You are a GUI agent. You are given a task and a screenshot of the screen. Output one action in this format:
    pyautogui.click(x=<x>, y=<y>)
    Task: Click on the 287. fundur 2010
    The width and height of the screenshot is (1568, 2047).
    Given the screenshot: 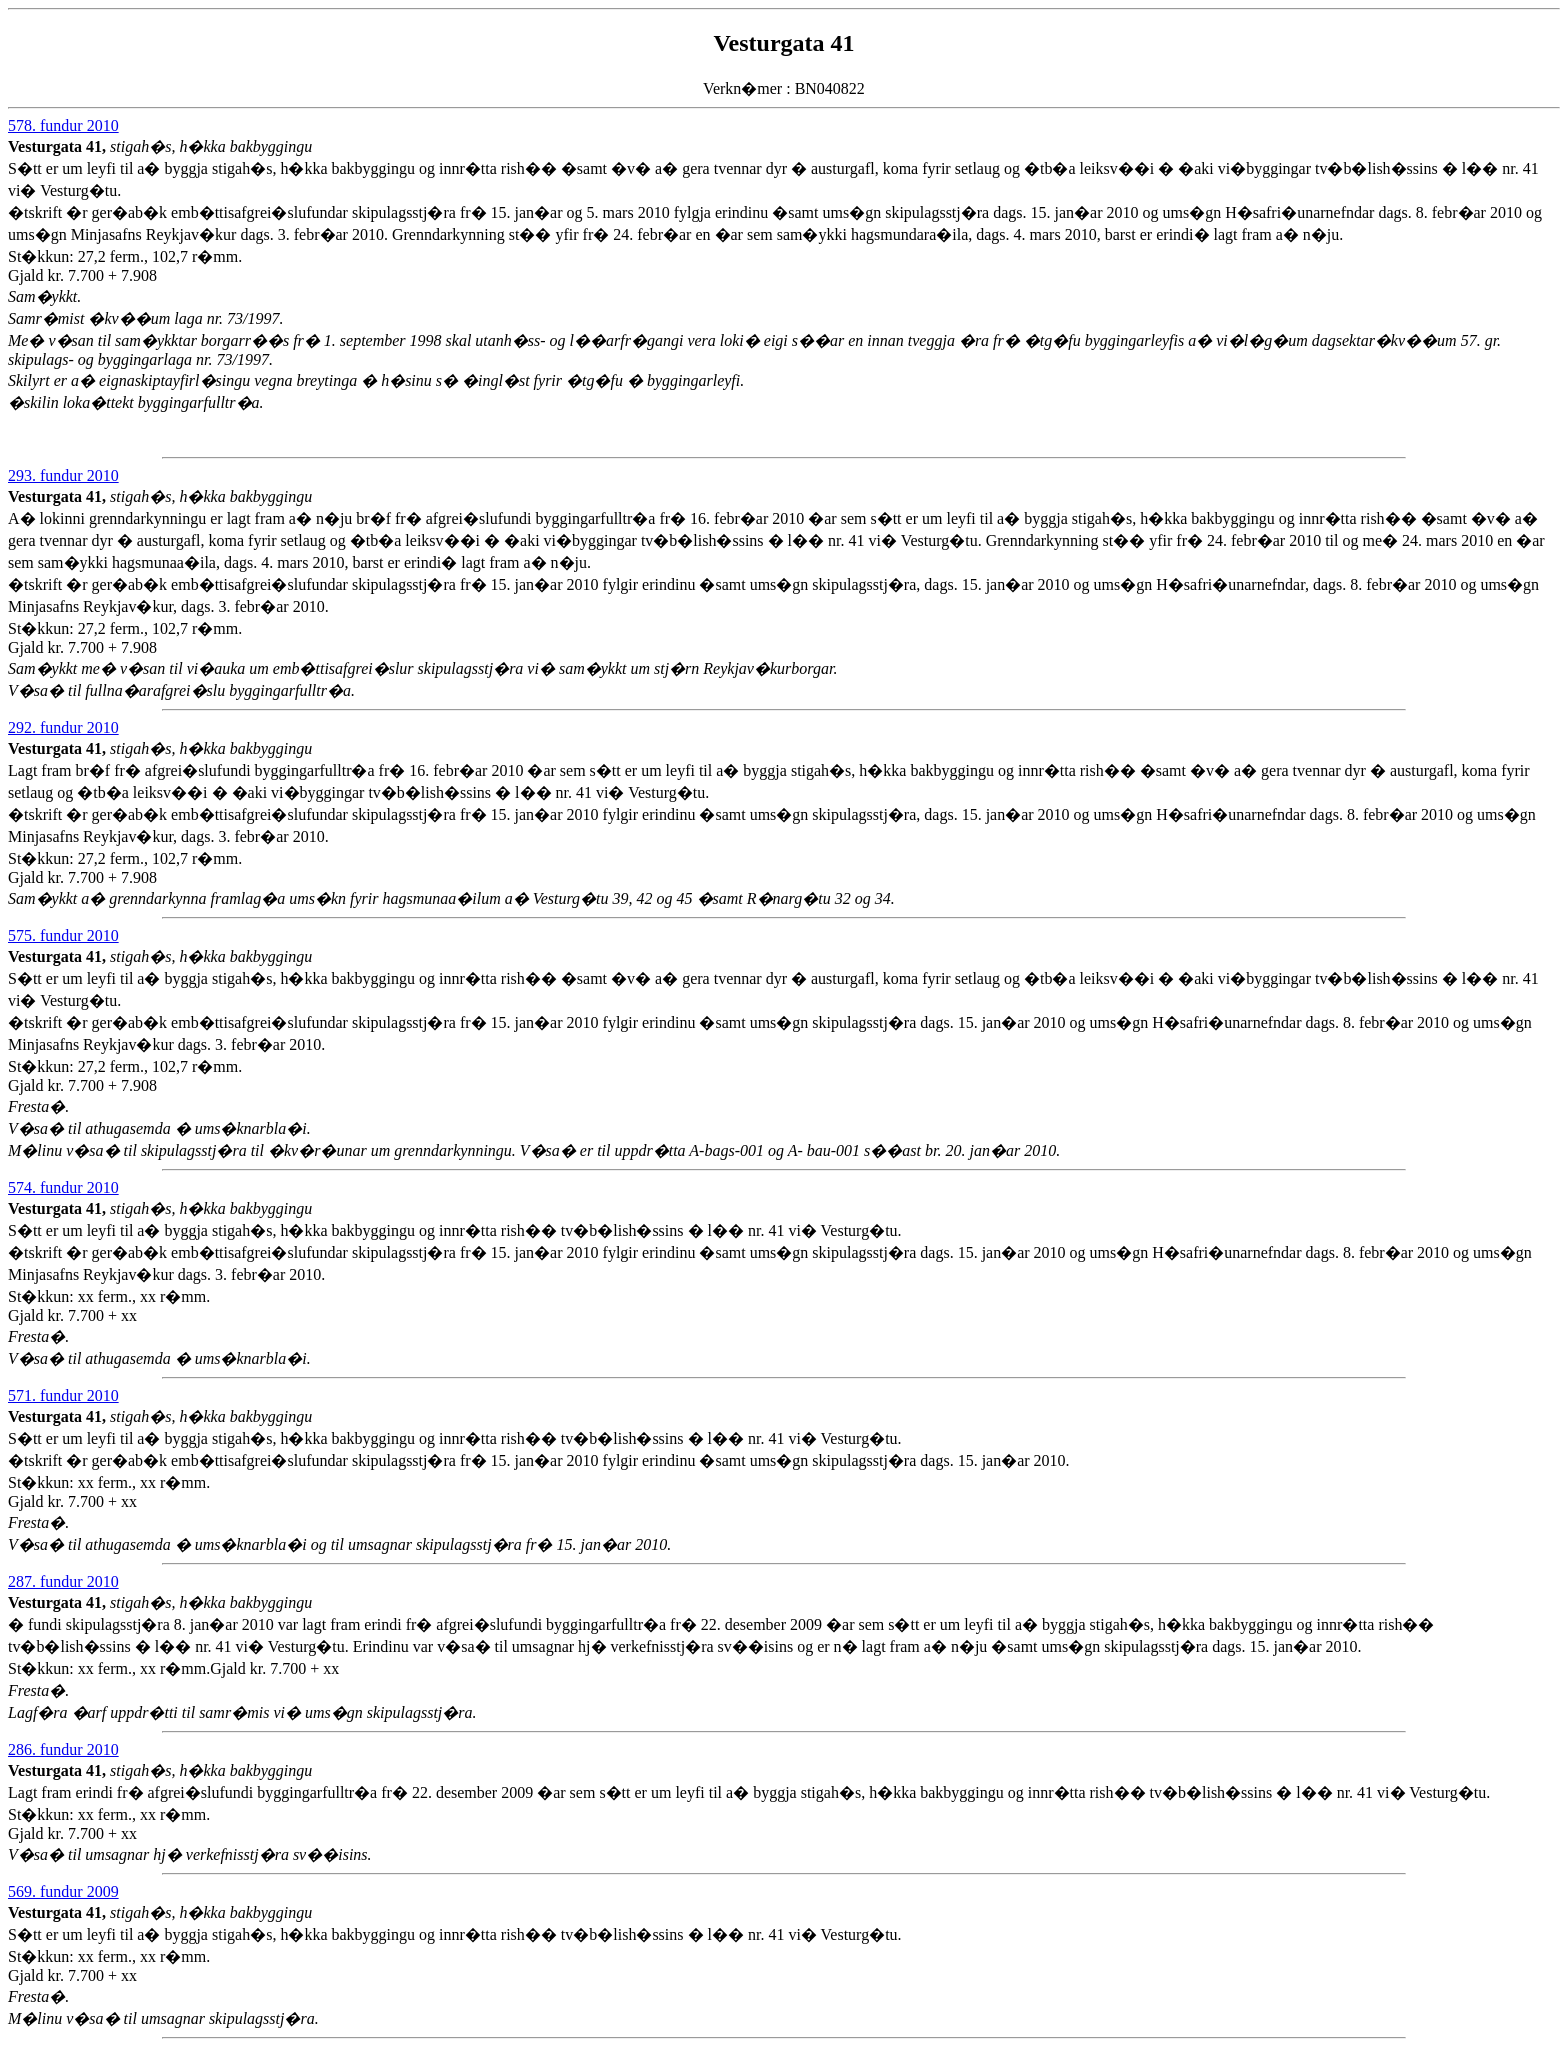 What is the action you would take?
    pyautogui.click(x=63, y=1581)
    